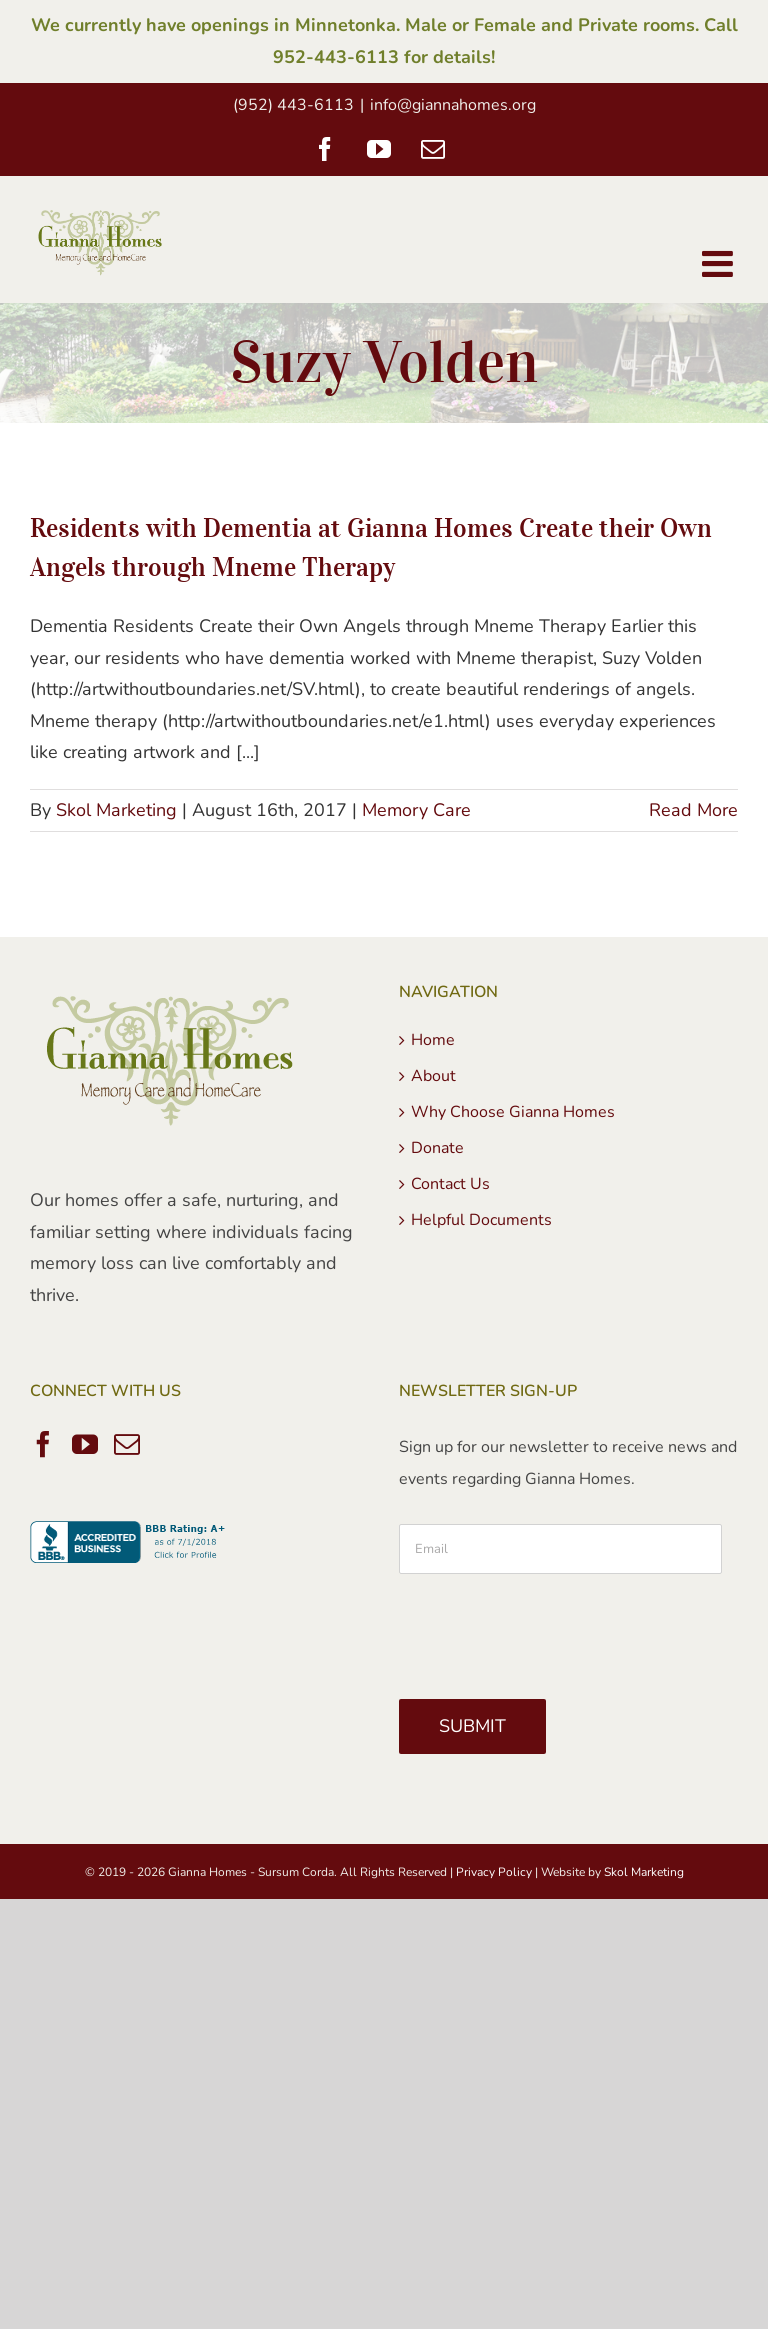 Image resolution: width=768 pixels, height=2329 pixels. What do you see at coordinates (494, 1872) in the screenshot?
I see `Privacy Policy` at bounding box center [494, 1872].